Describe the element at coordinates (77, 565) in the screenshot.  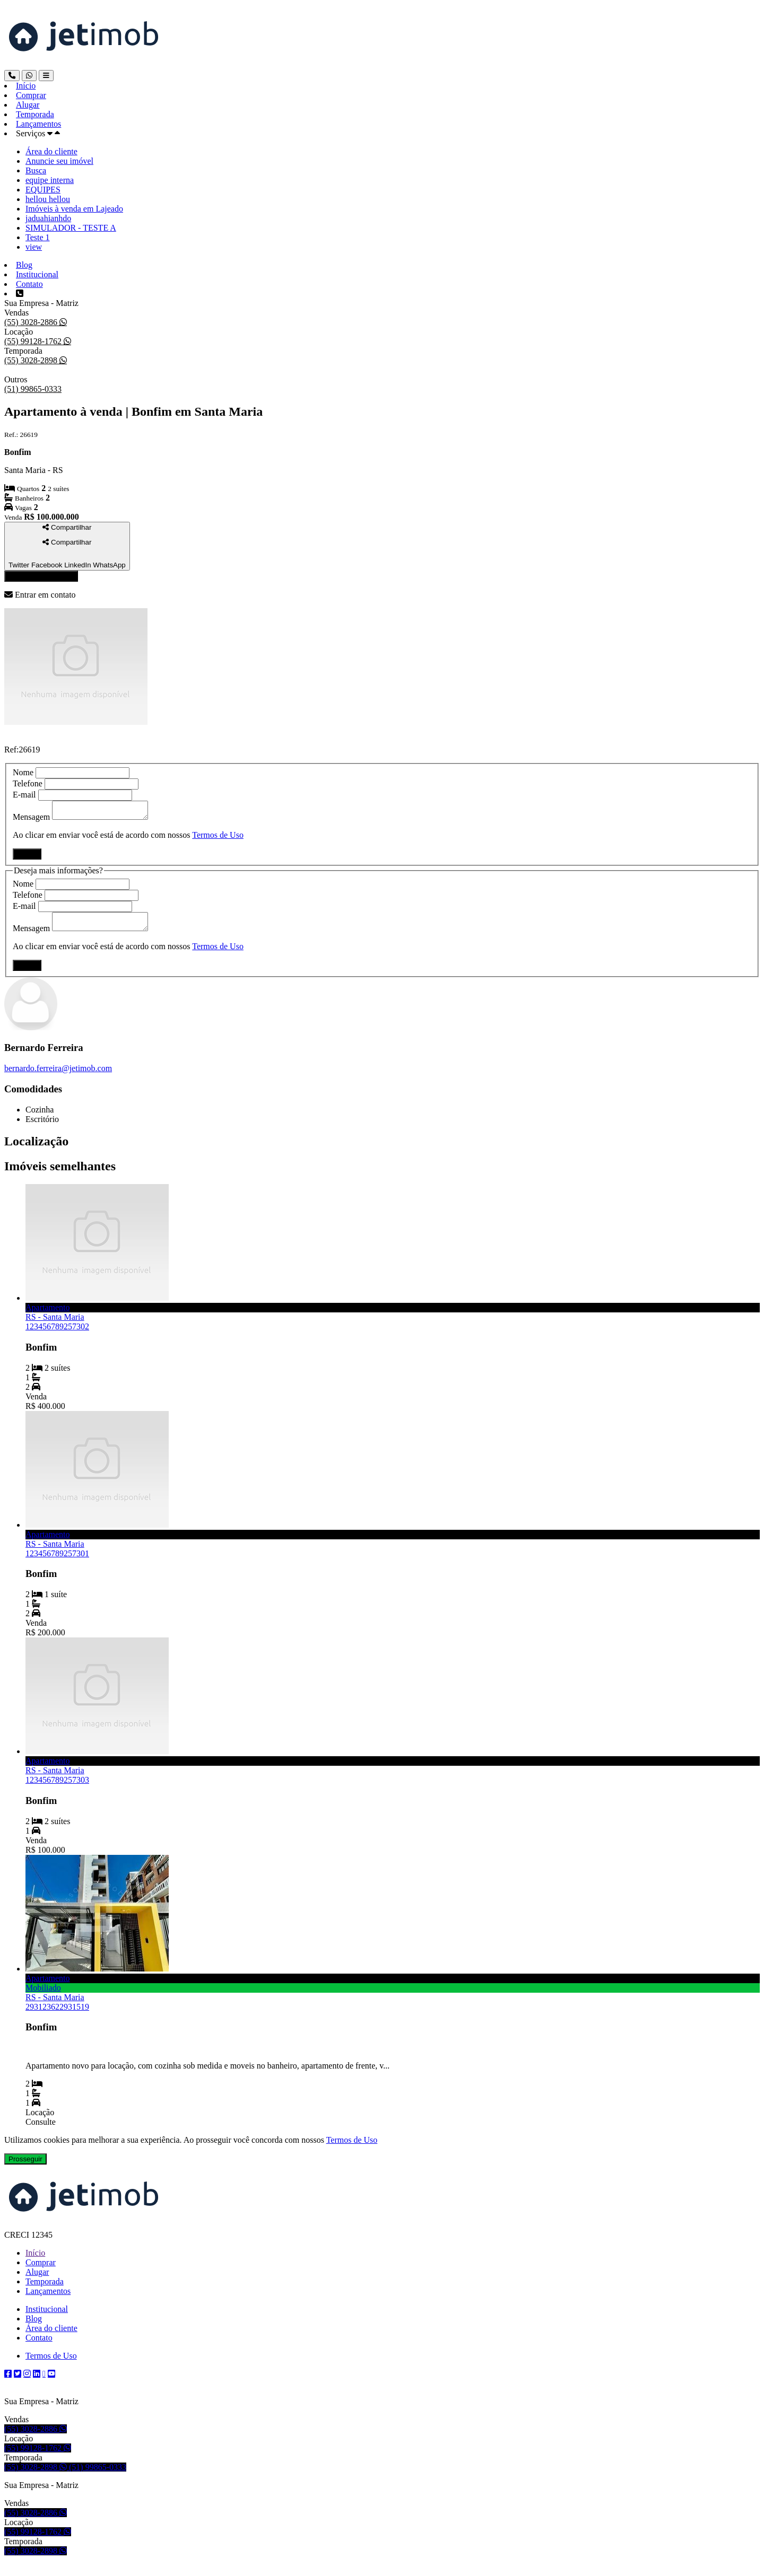
I see `LinkedIn` at that location.